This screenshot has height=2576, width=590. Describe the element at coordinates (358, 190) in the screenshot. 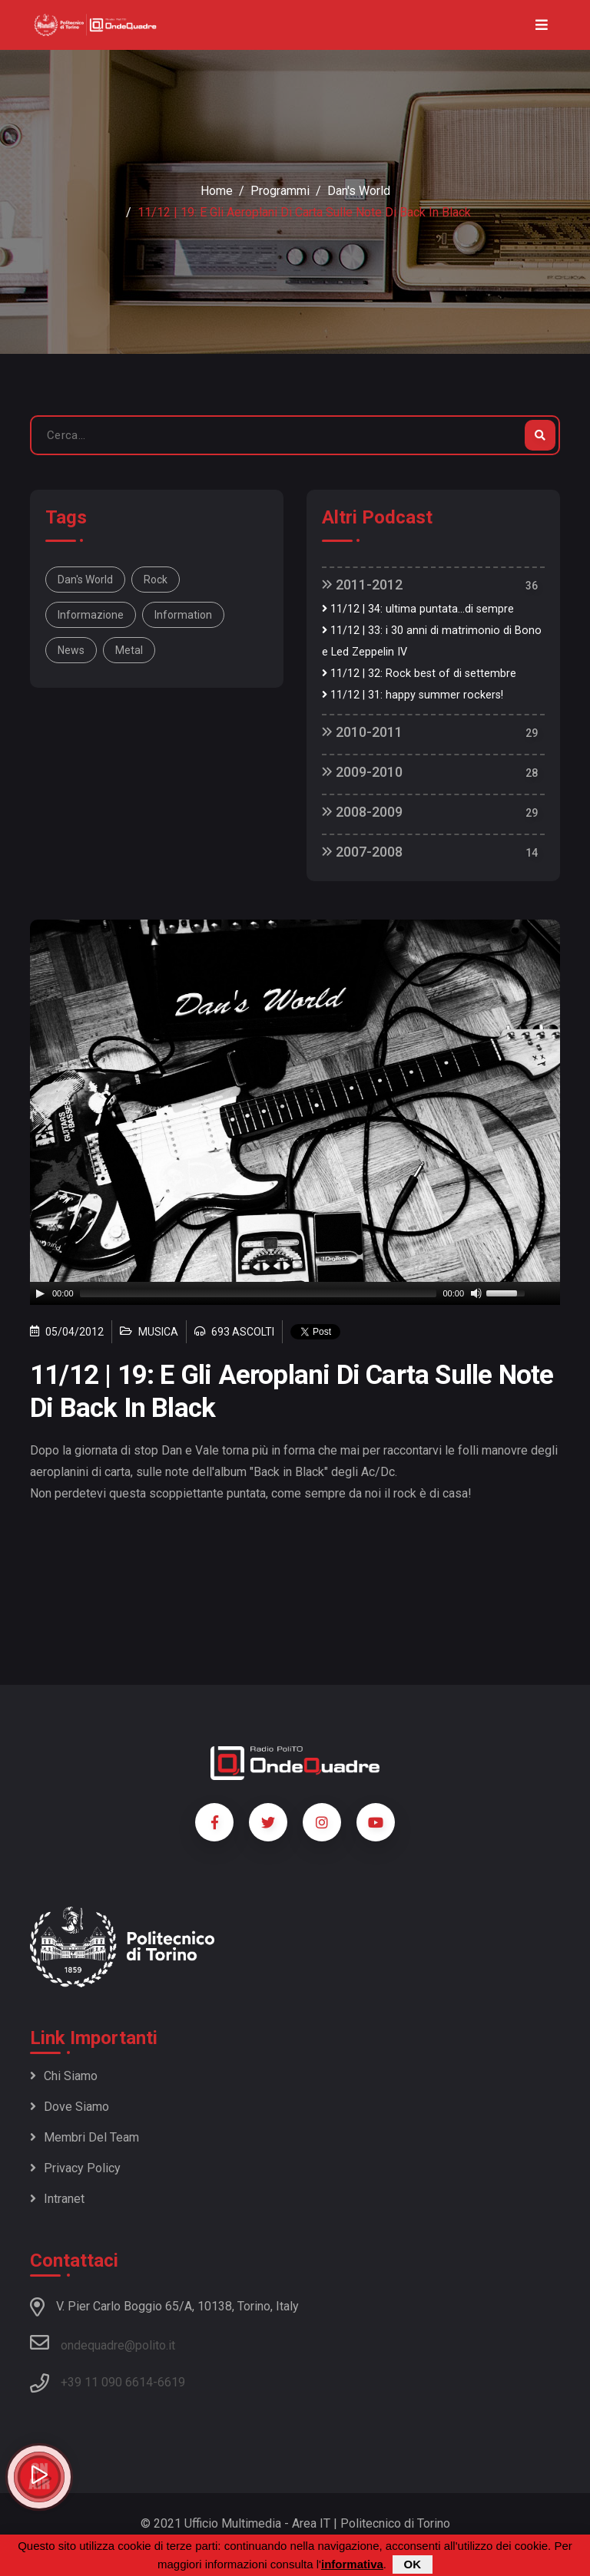

I see `Dan's World` at that location.